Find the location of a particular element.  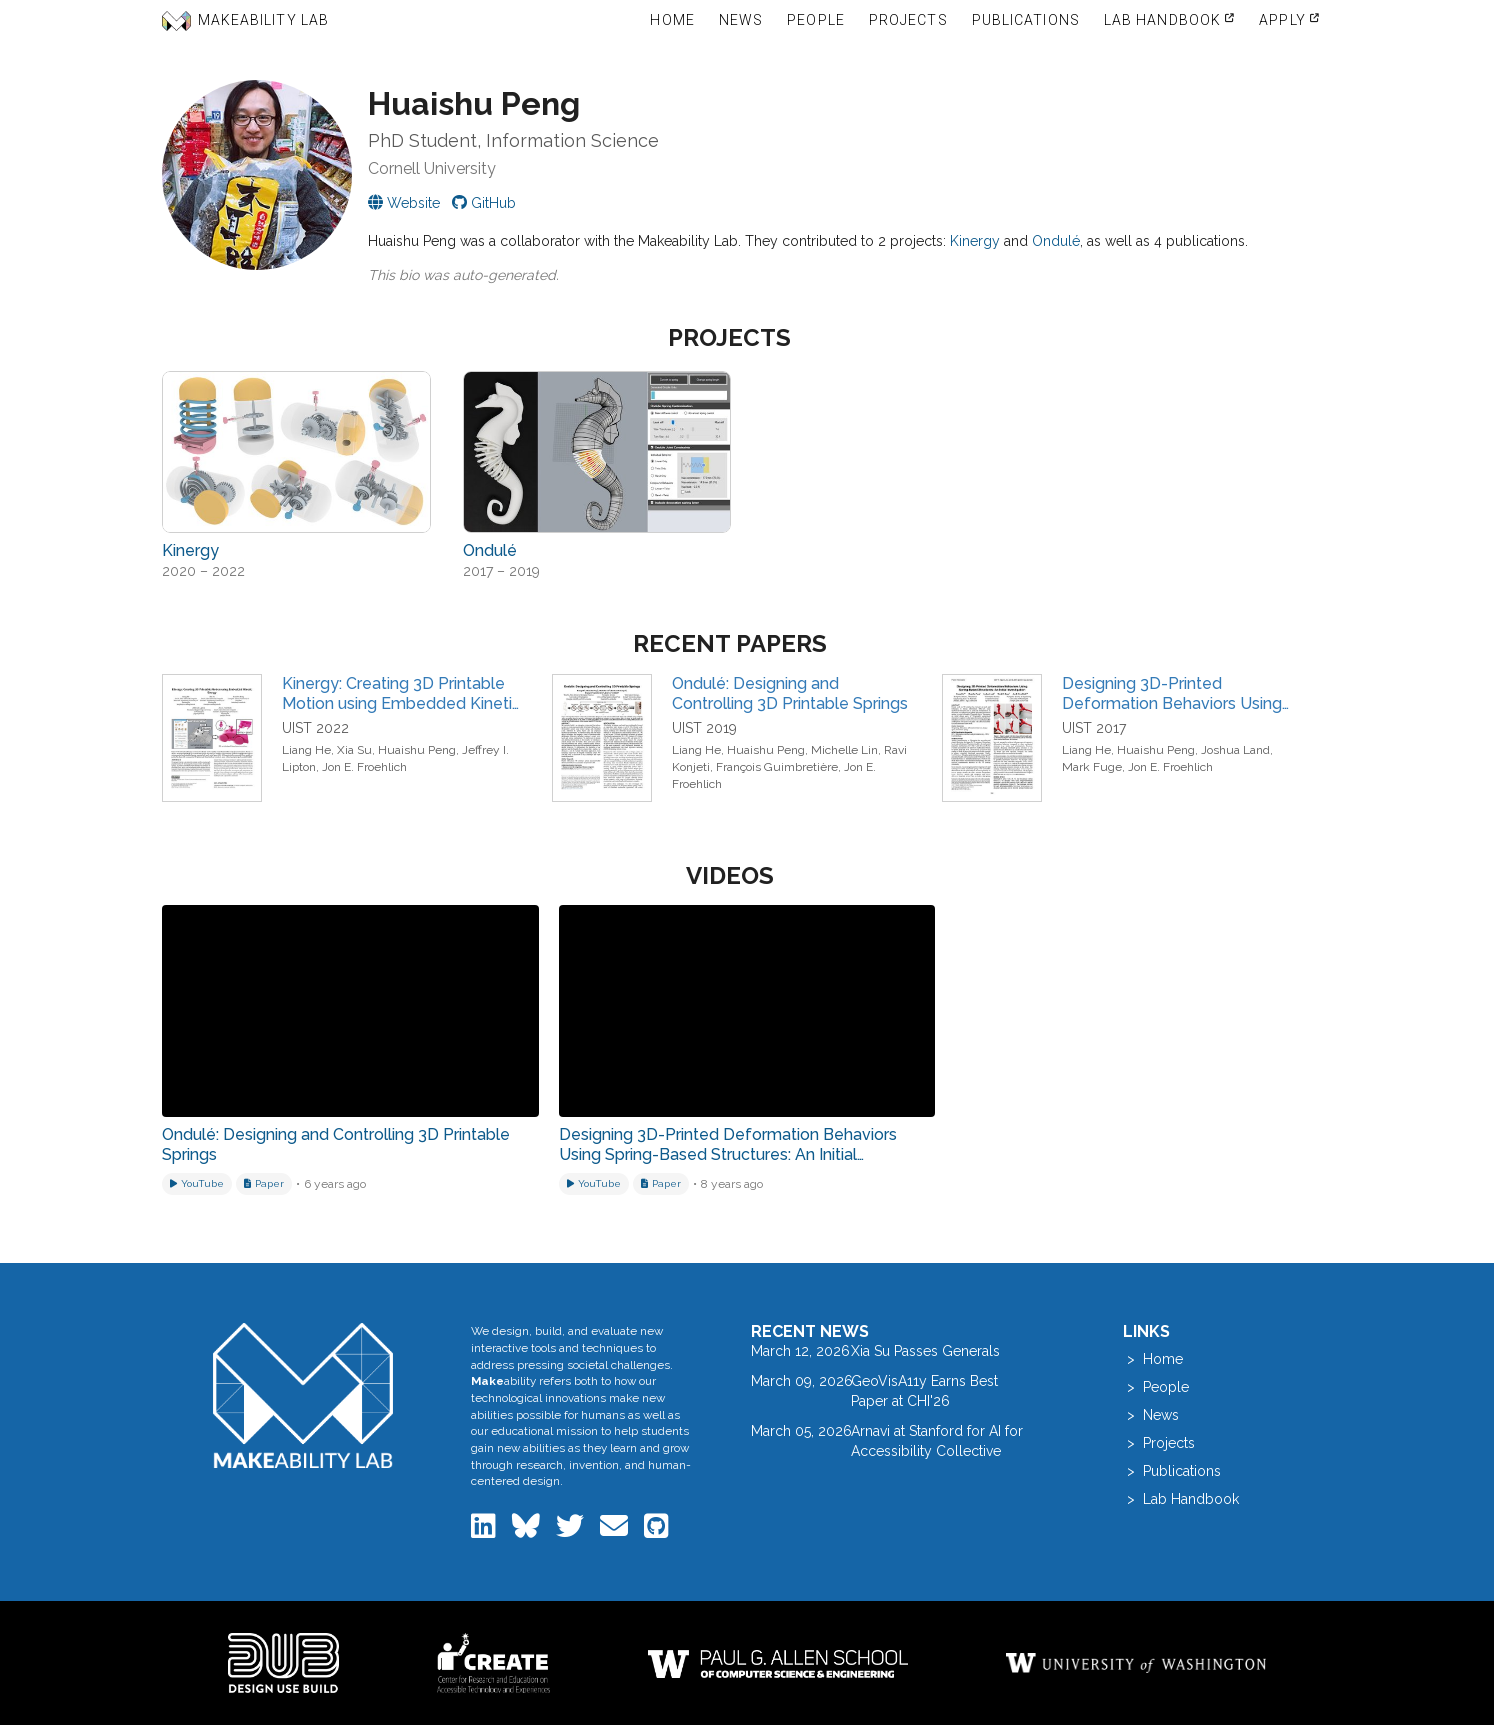

Michelle Lin is located at coordinates (844, 750).